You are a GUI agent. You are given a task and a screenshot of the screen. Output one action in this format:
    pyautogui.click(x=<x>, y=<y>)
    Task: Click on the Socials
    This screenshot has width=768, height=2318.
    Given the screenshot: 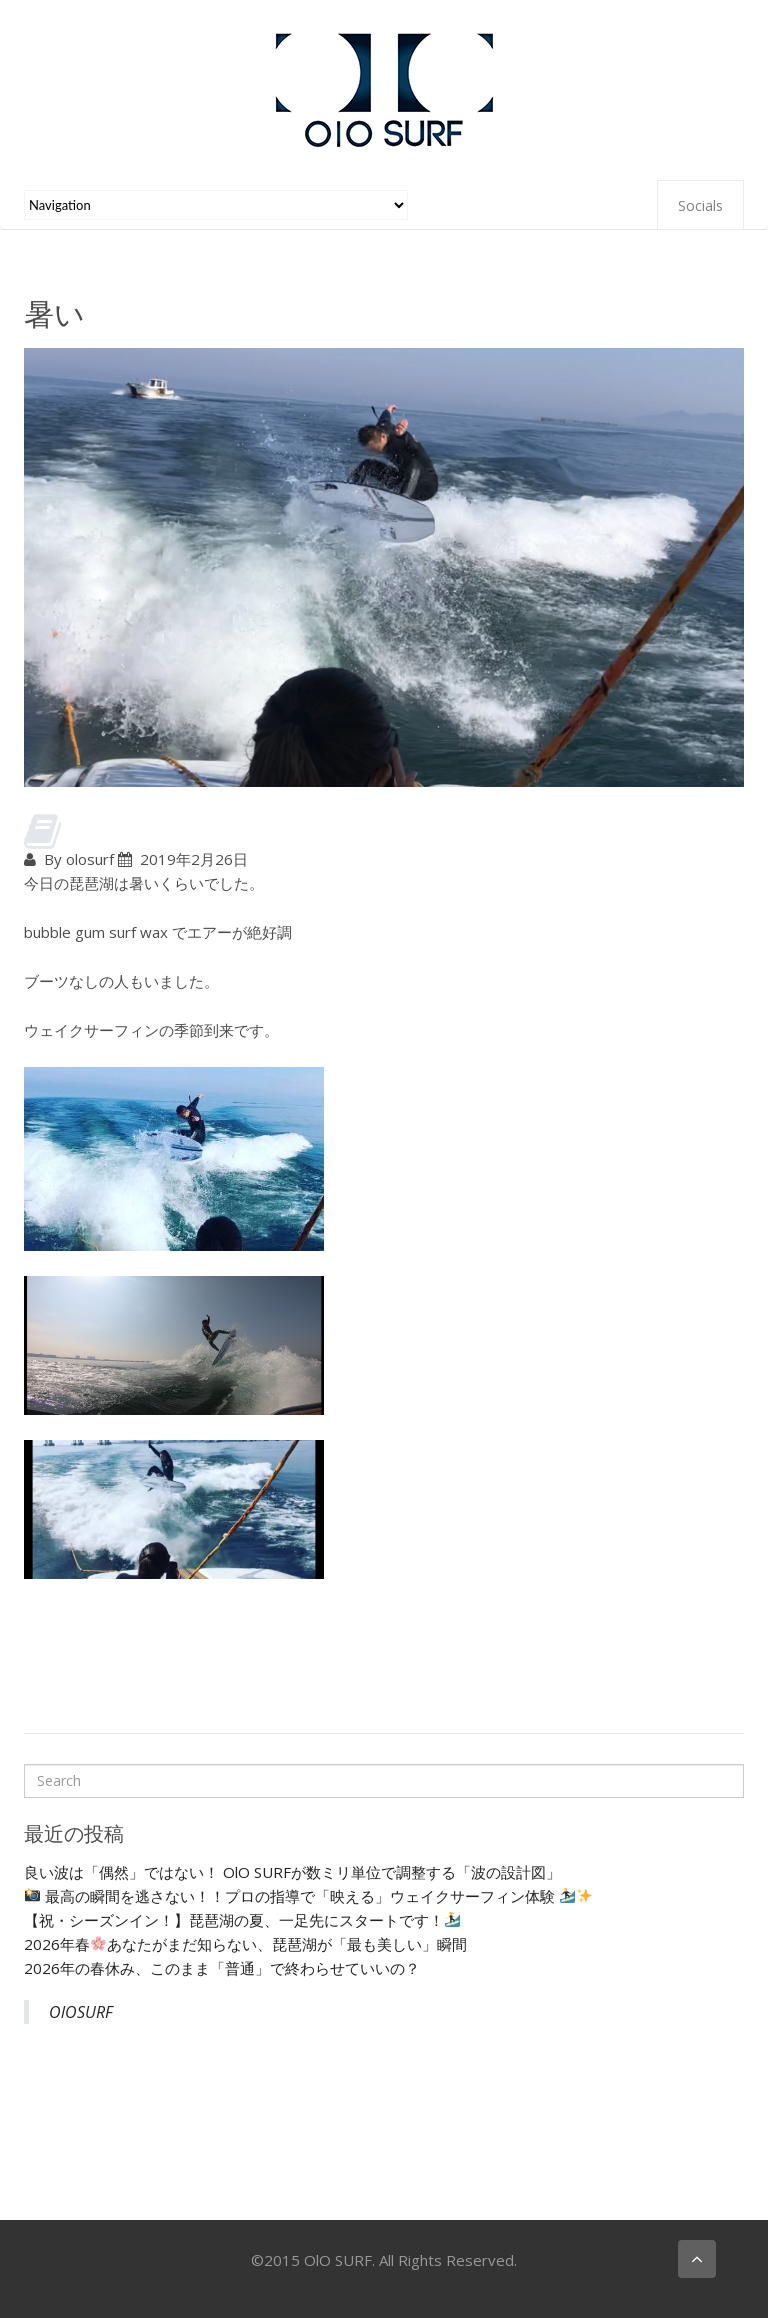 What is the action you would take?
    pyautogui.click(x=700, y=205)
    